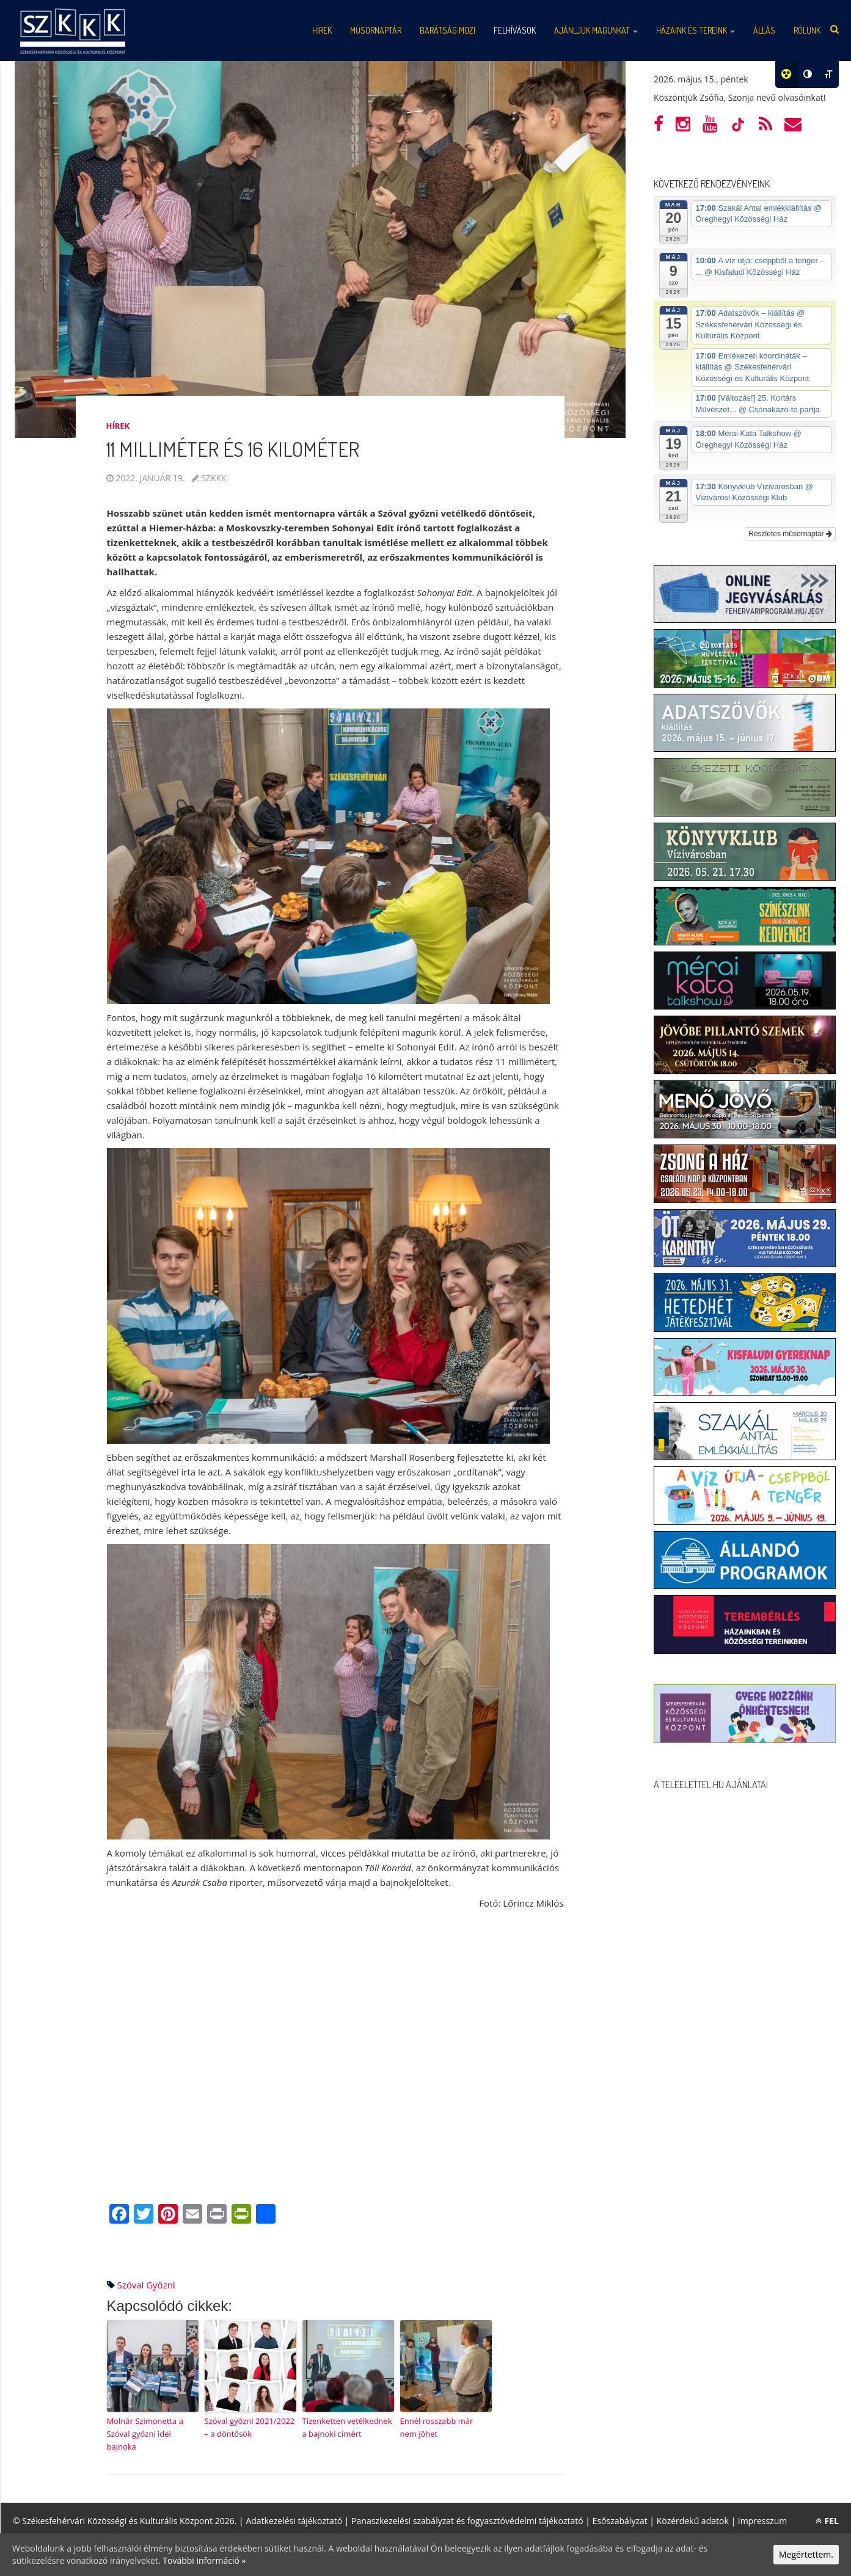 This screenshot has height=2576, width=851. What do you see at coordinates (217, 2215) in the screenshot?
I see `[Print]` at bounding box center [217, 2215].